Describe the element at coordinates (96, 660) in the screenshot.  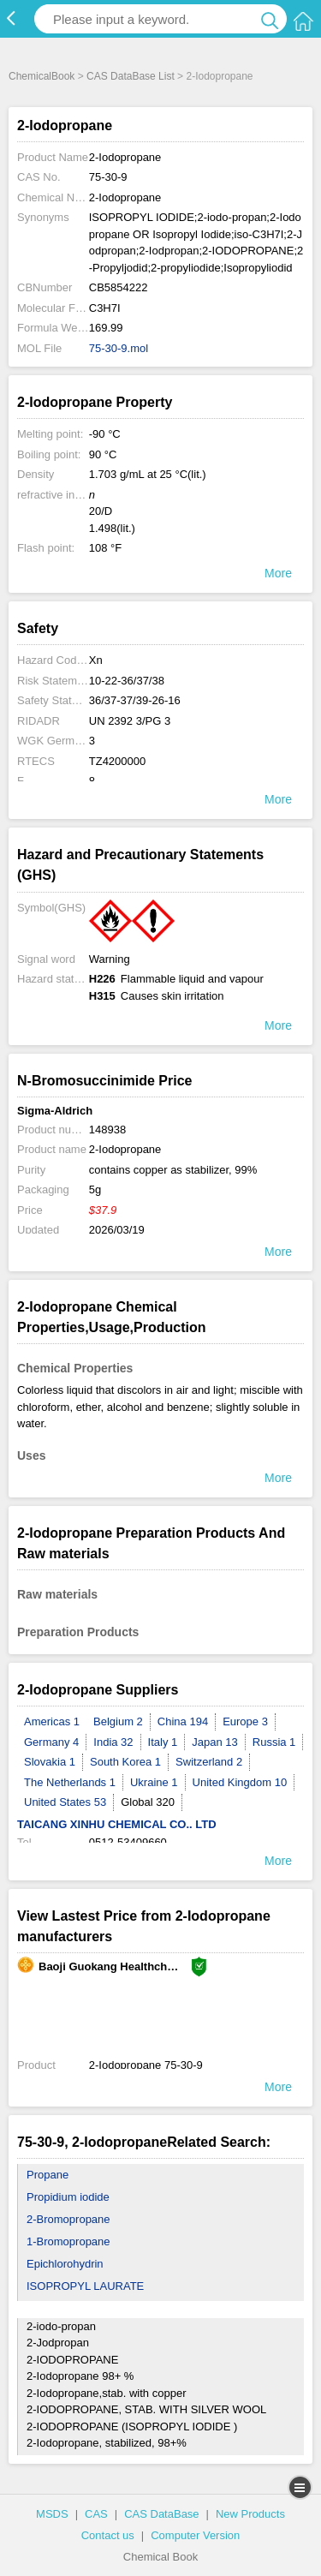
I see `Xn` at that location.